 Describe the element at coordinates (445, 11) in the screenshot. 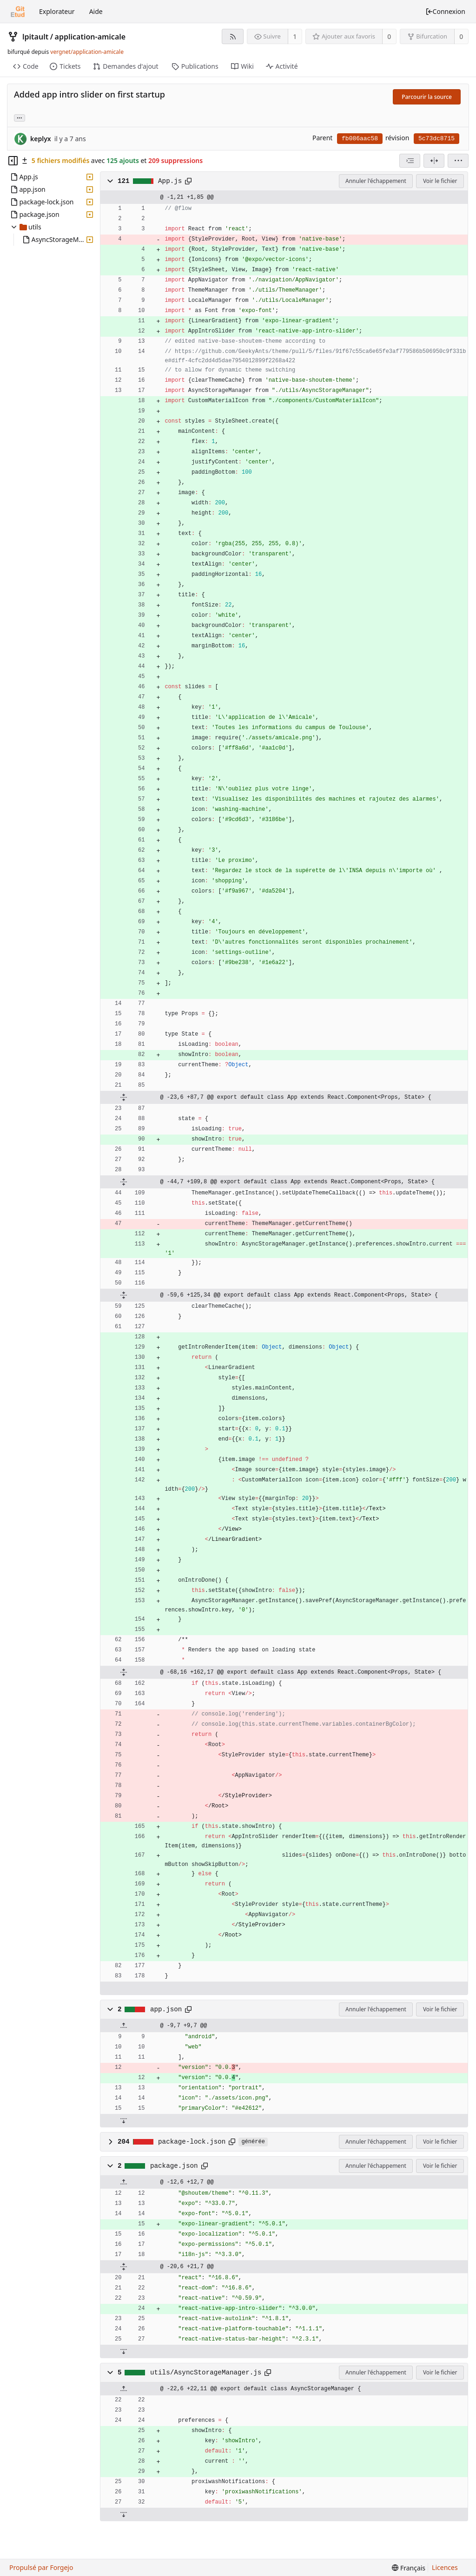

I see `Connexion` at that location.